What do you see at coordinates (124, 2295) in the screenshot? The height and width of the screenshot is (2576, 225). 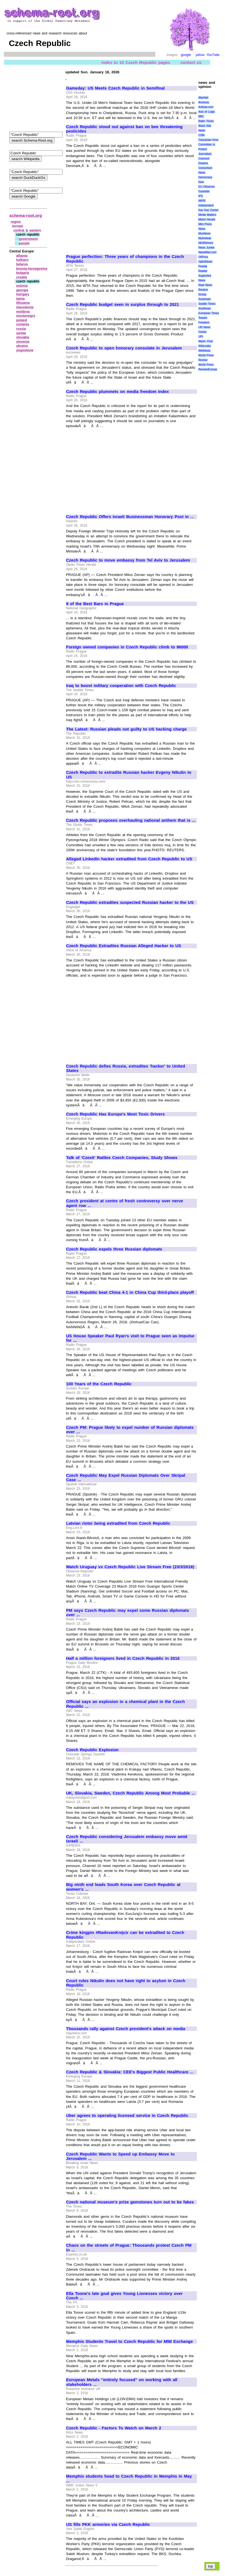 I see `Ella Toone's late goal gives Young Lionesses victory over Czech ...` at bounding box center [124, 2295].